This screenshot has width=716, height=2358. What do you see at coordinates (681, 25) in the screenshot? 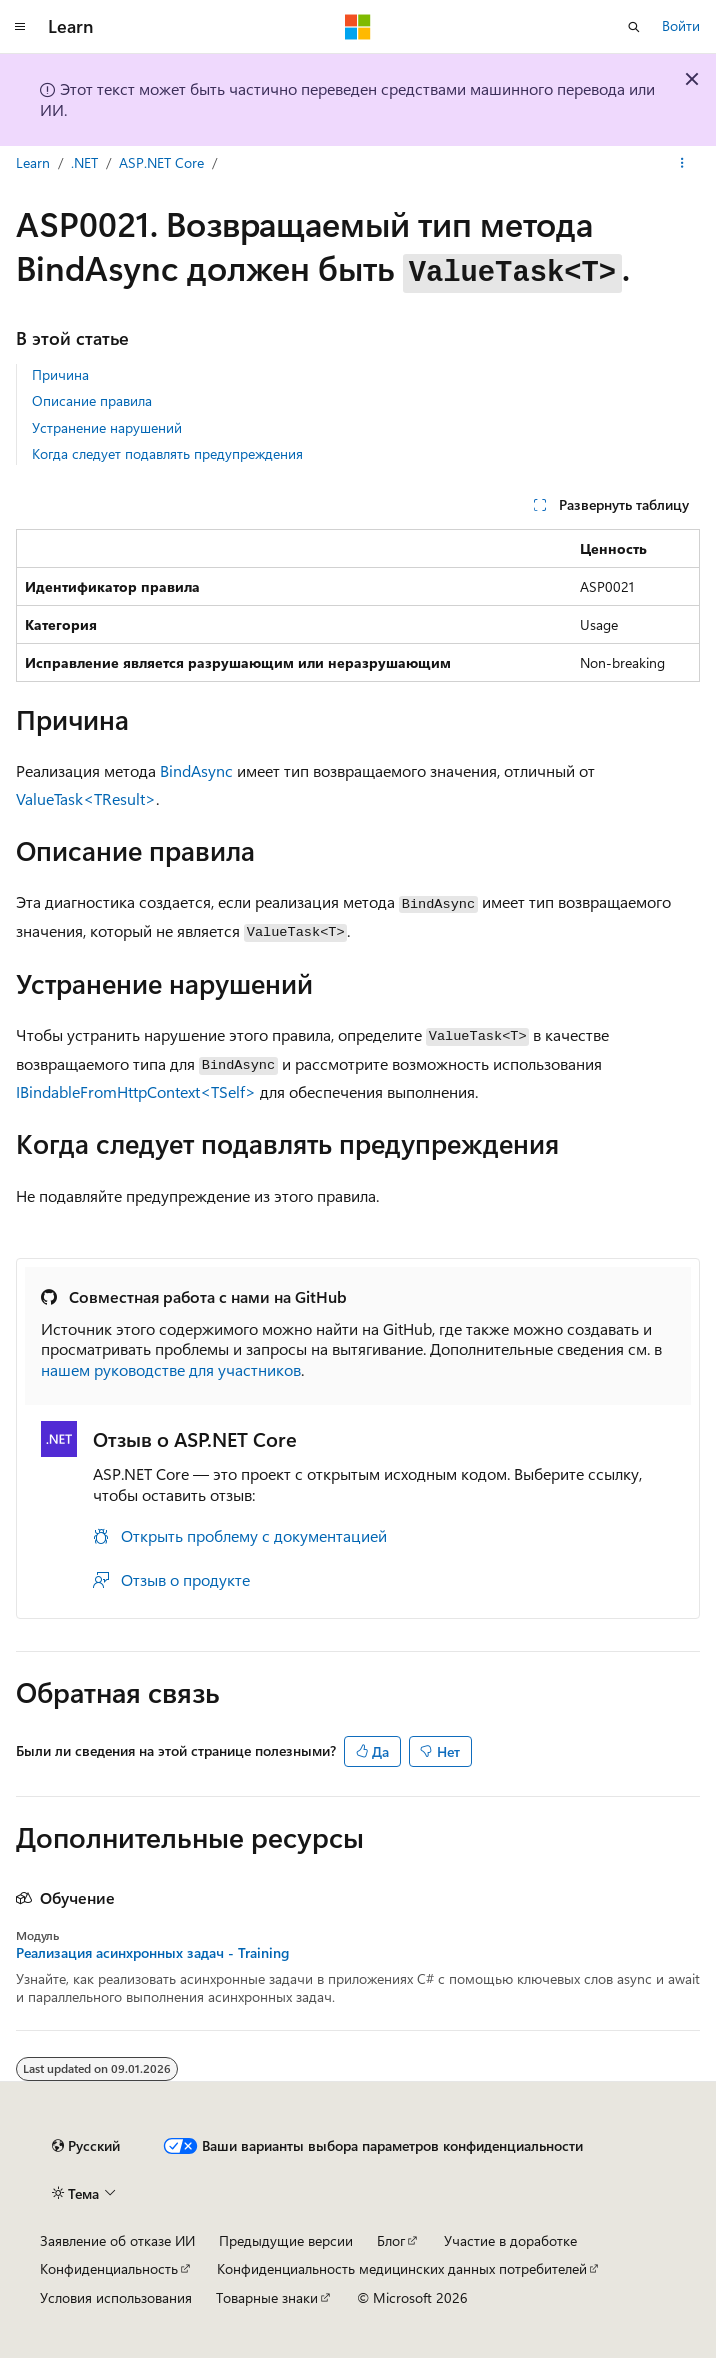
I see `Войти` at bounding box center [681, 25].